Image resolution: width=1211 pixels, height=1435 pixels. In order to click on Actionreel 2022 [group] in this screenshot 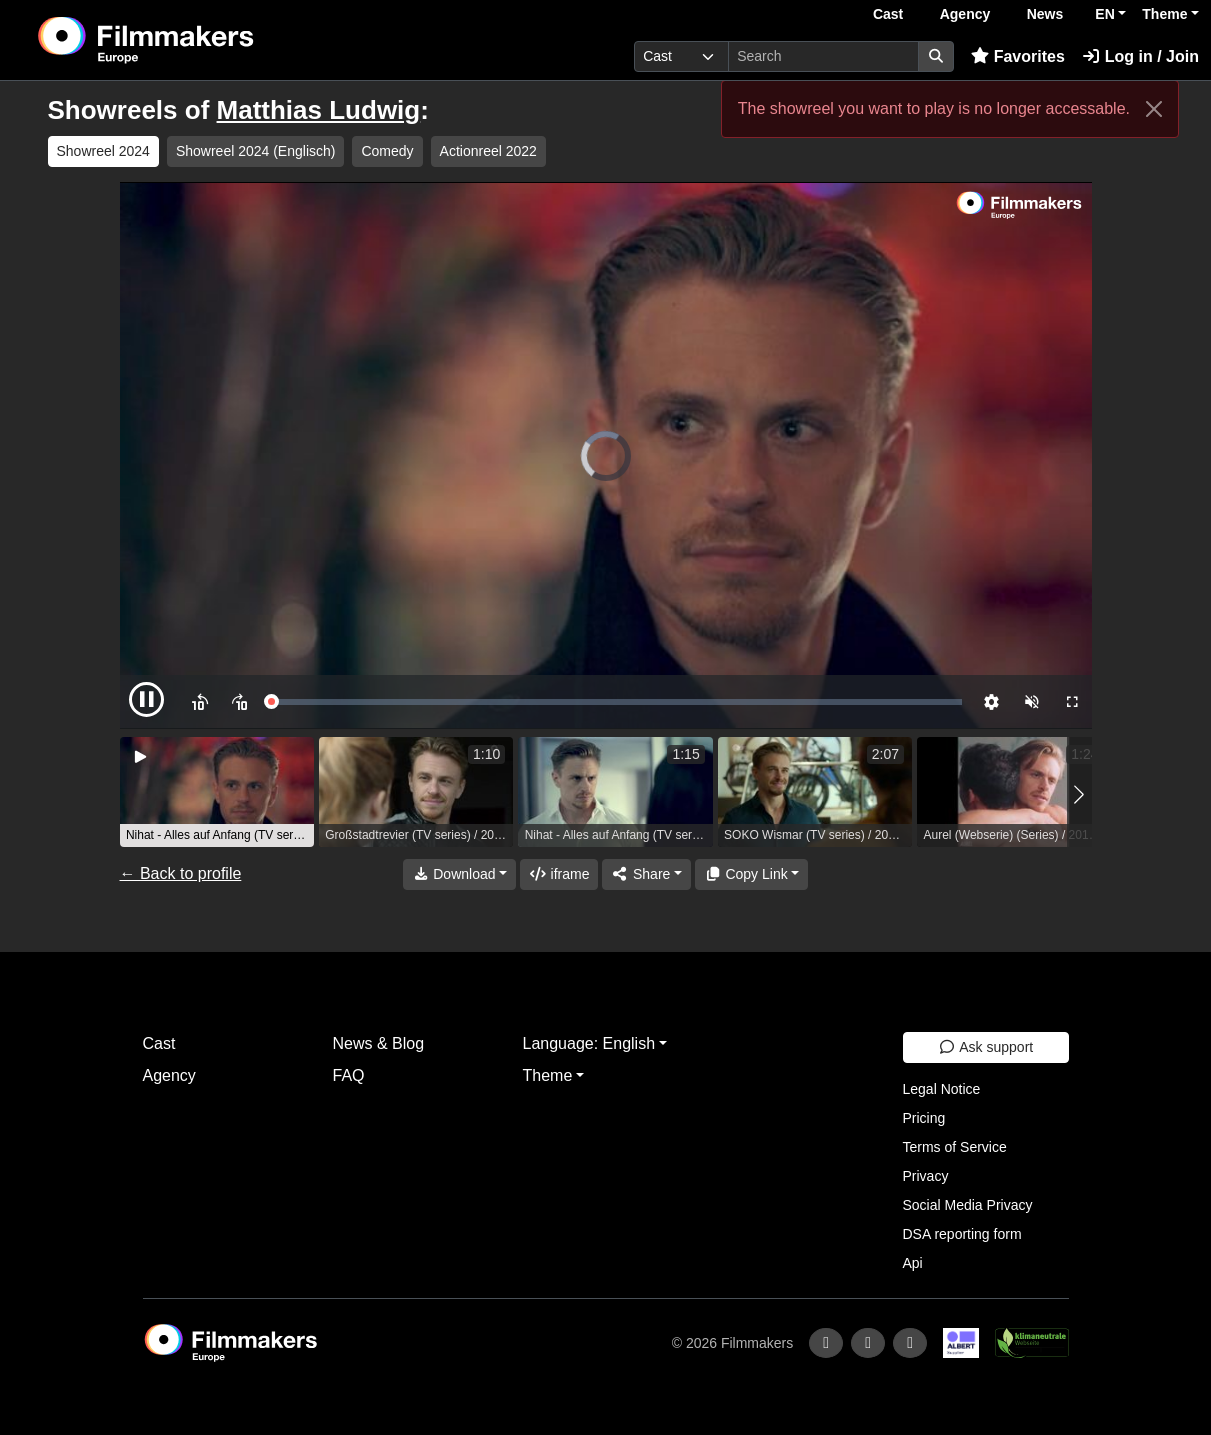, I will do `click(488, 151)`.